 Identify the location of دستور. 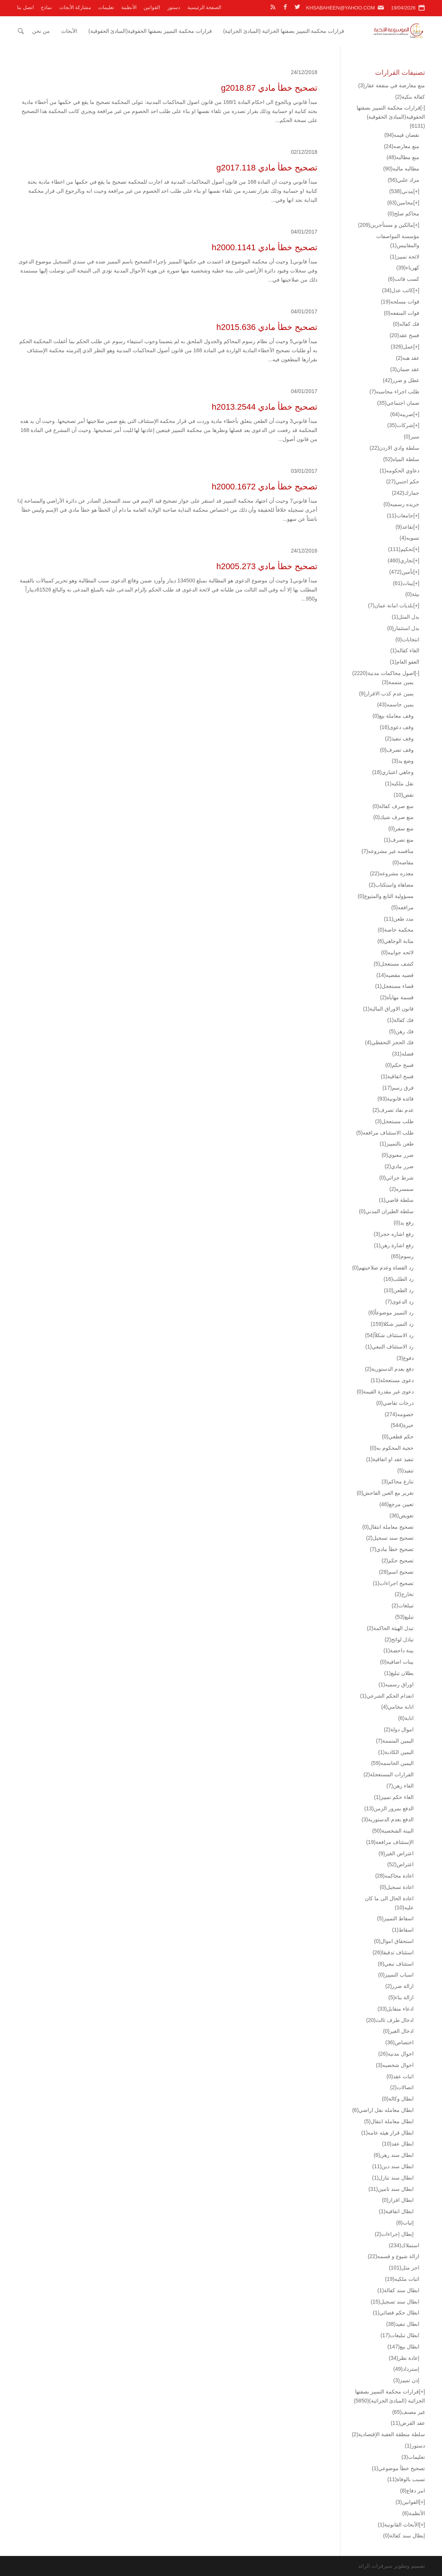
(173, 7).